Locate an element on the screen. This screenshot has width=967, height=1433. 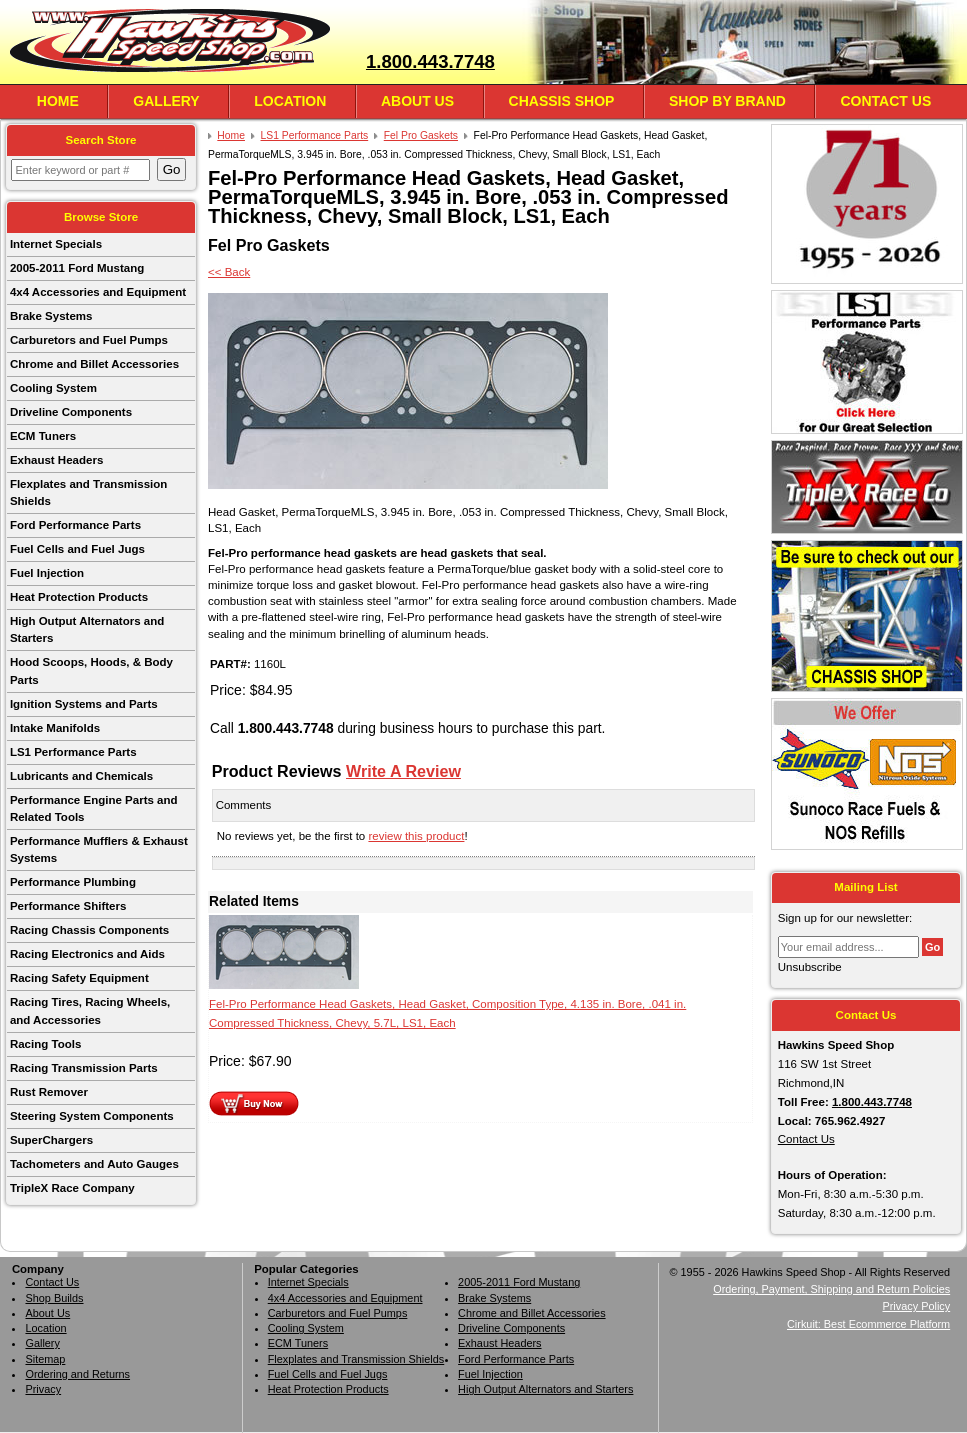
Internet Specials is located at coordinates (56, 244).